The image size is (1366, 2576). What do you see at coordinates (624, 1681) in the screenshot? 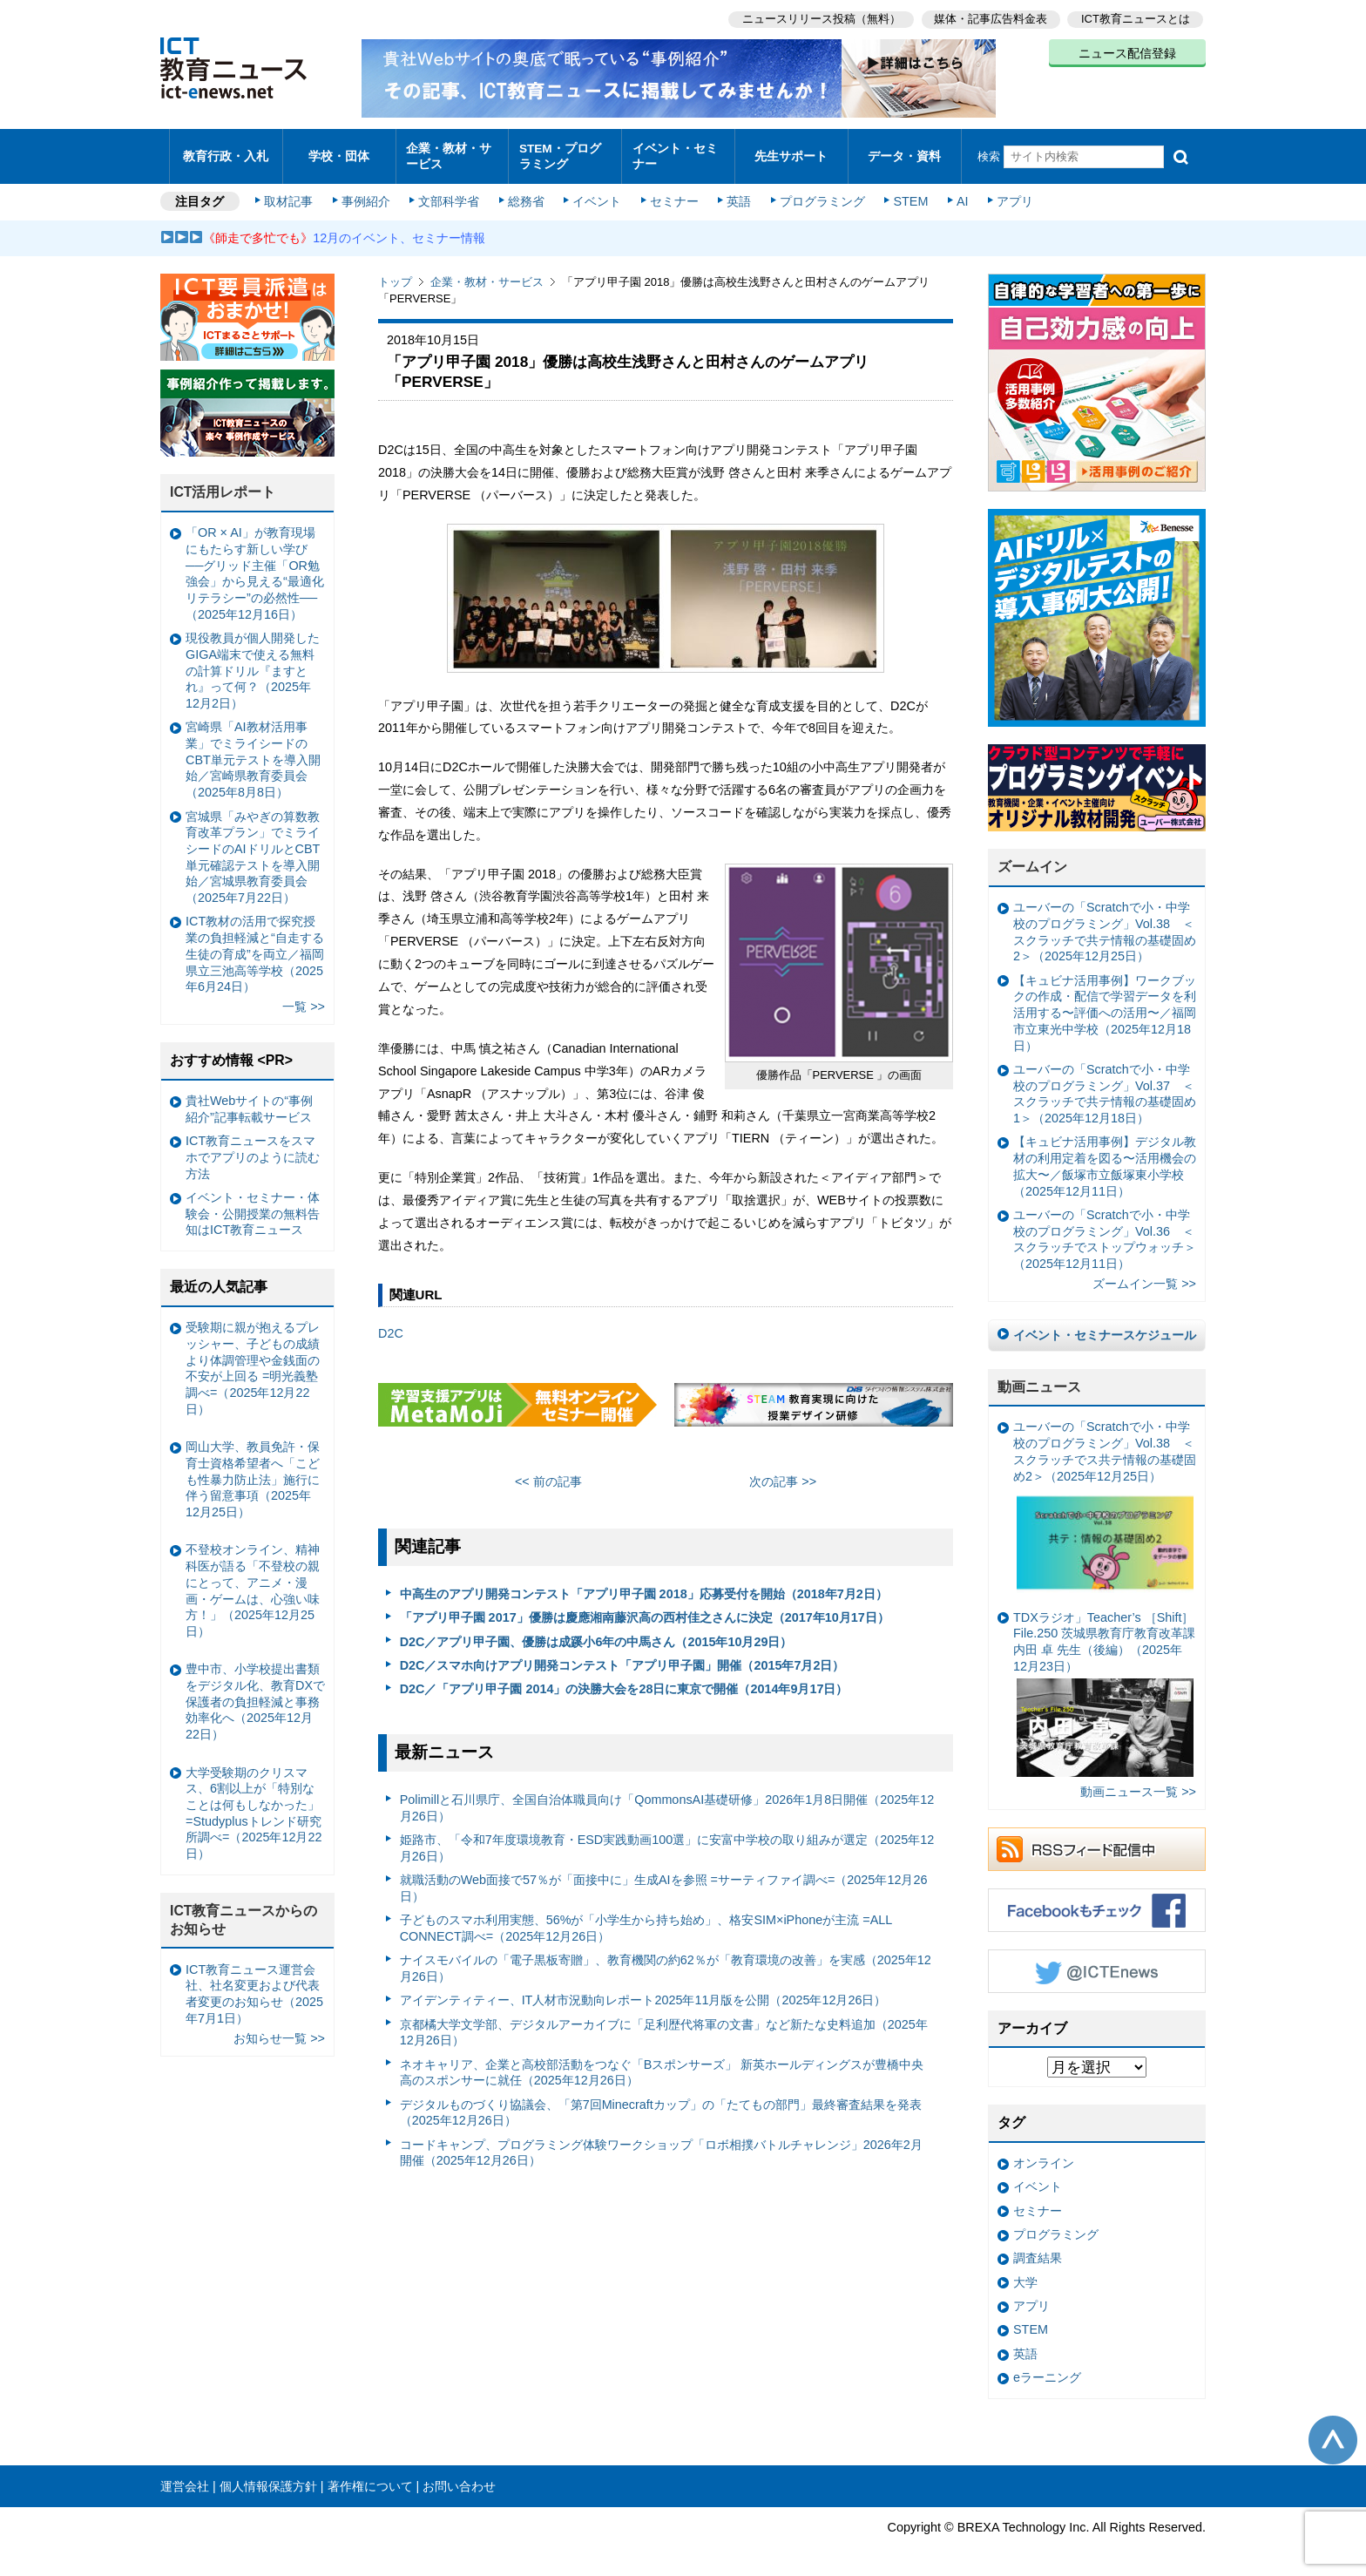
I see `D2C／「アプリ甲子園 2014」の決勝大会を28日に東京で開催（2014年9月17日）` at bounding box center [624, 1681].